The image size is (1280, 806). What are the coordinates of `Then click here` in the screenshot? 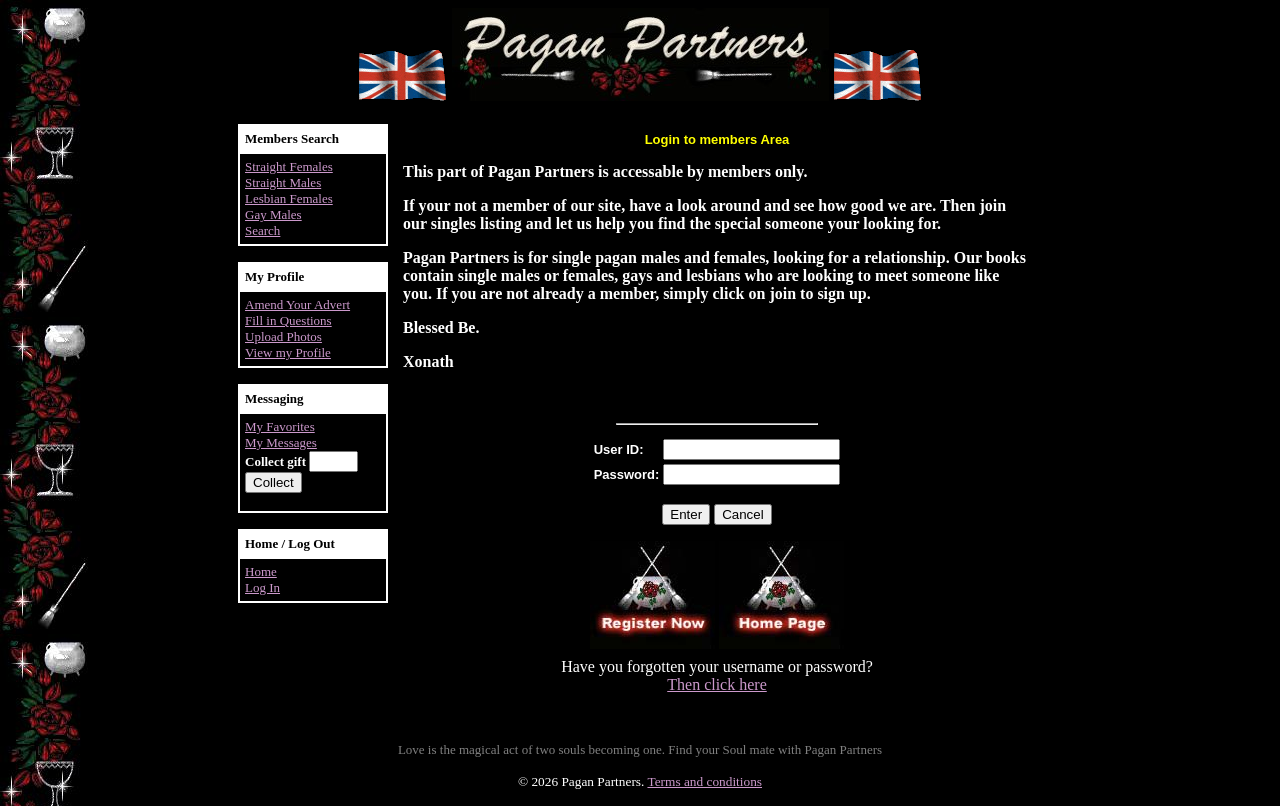 It's located at (717, 684).